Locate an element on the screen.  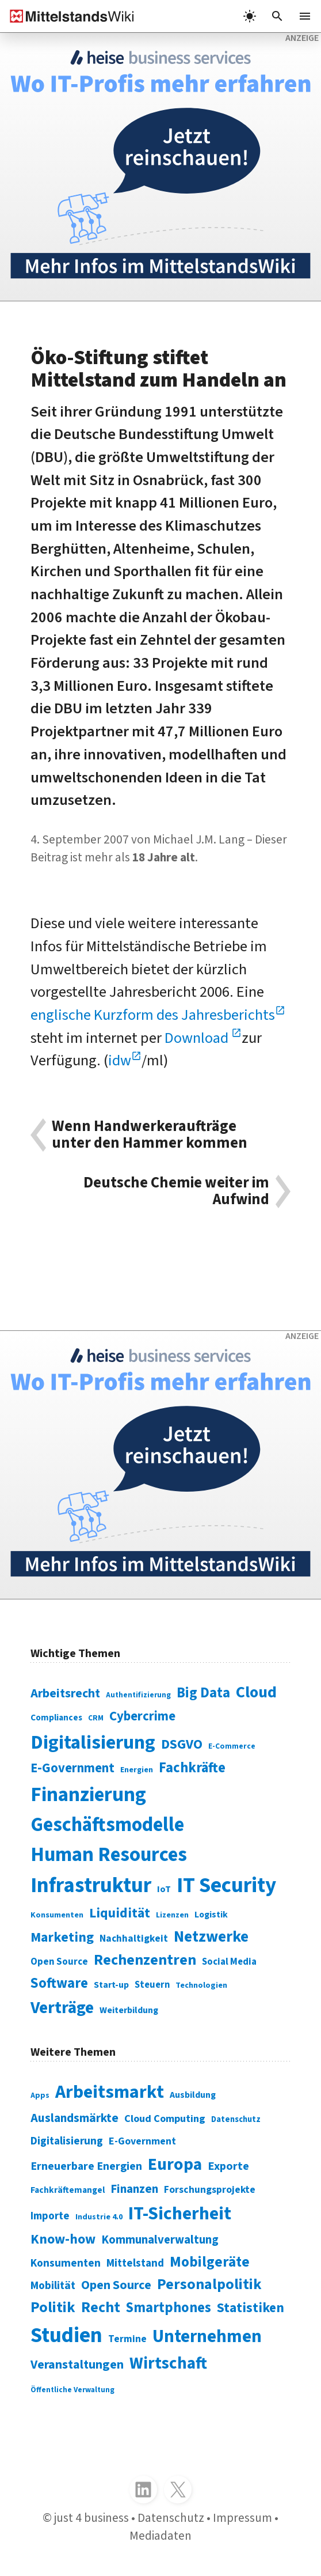
Recht [Recht (451 Einträge)] is located at coordinates (100, 2307).